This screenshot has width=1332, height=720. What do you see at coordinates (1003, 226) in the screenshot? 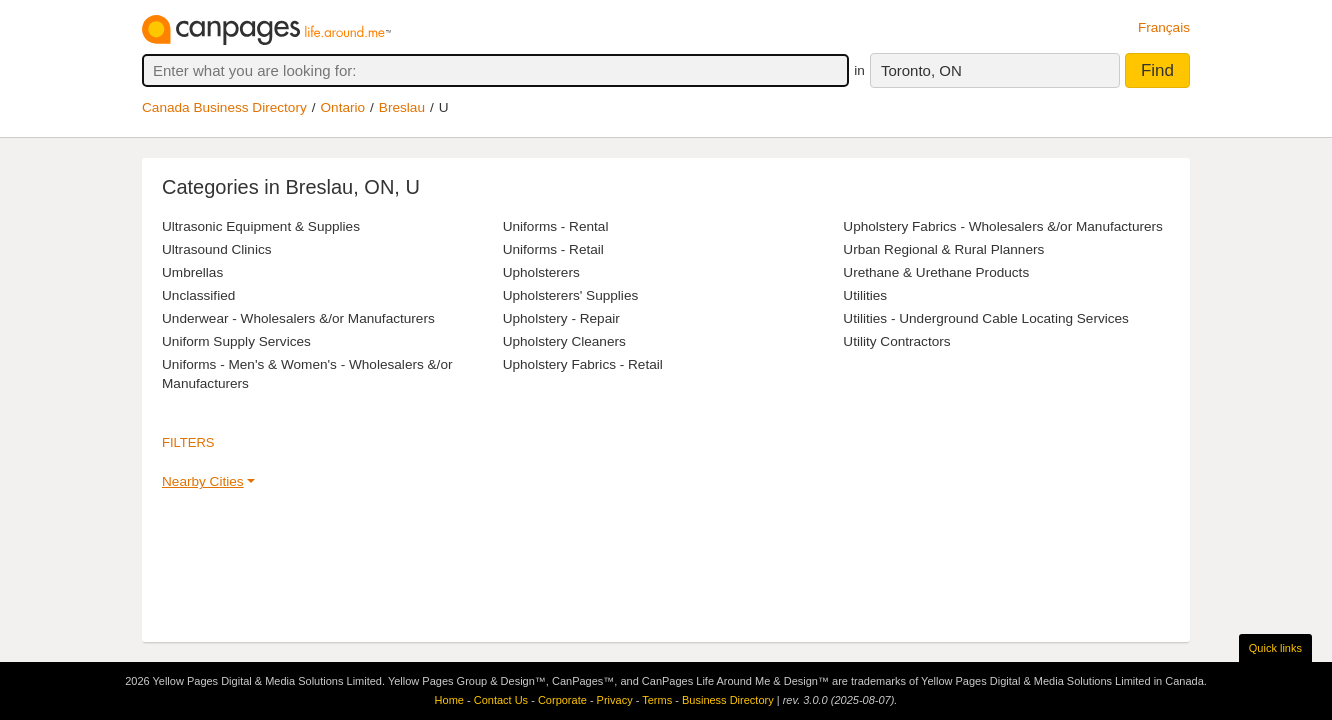
I see `Upholstery Fabrics - Wholesalers &/or Manufacturers` at bounding box center [1003, 226].